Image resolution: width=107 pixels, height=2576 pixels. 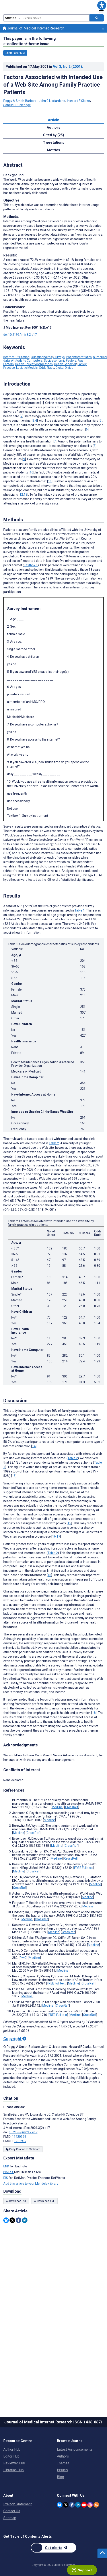 I want to click on 10.2196/jmir.3.2.e17 [DOI number 10.2196/jmir.3.2.e17], so click(x=23, y=2132).